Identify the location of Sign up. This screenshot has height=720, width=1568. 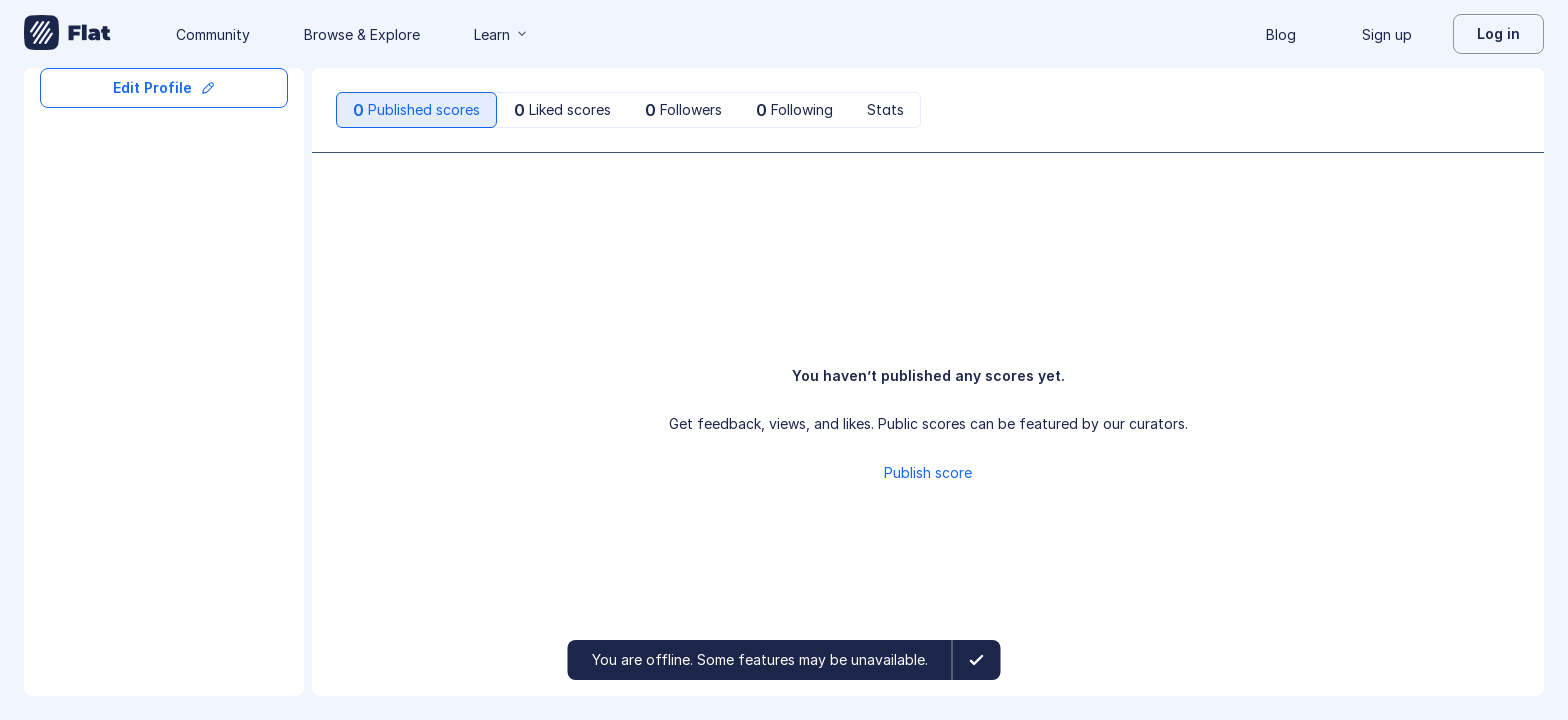
(1387, 34).